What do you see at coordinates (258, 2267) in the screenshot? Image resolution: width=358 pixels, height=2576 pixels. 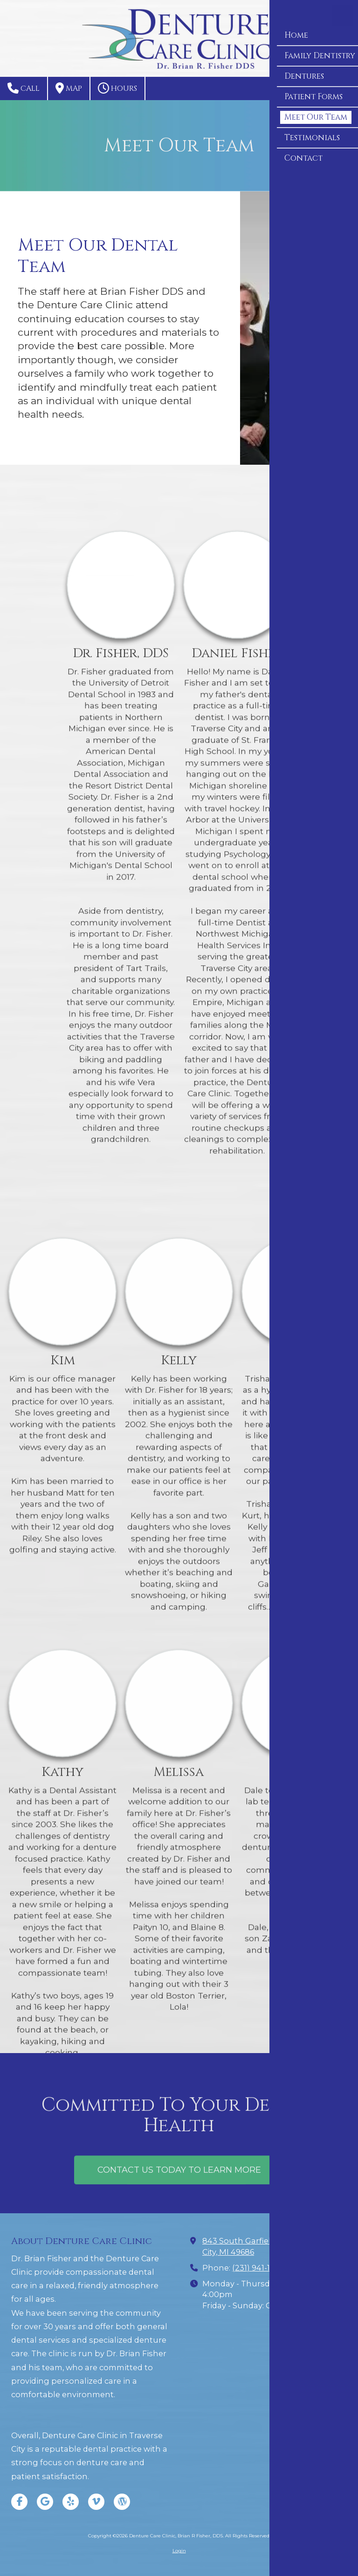 I see `(231) 941-1898` at bounding box center [258, 2267].